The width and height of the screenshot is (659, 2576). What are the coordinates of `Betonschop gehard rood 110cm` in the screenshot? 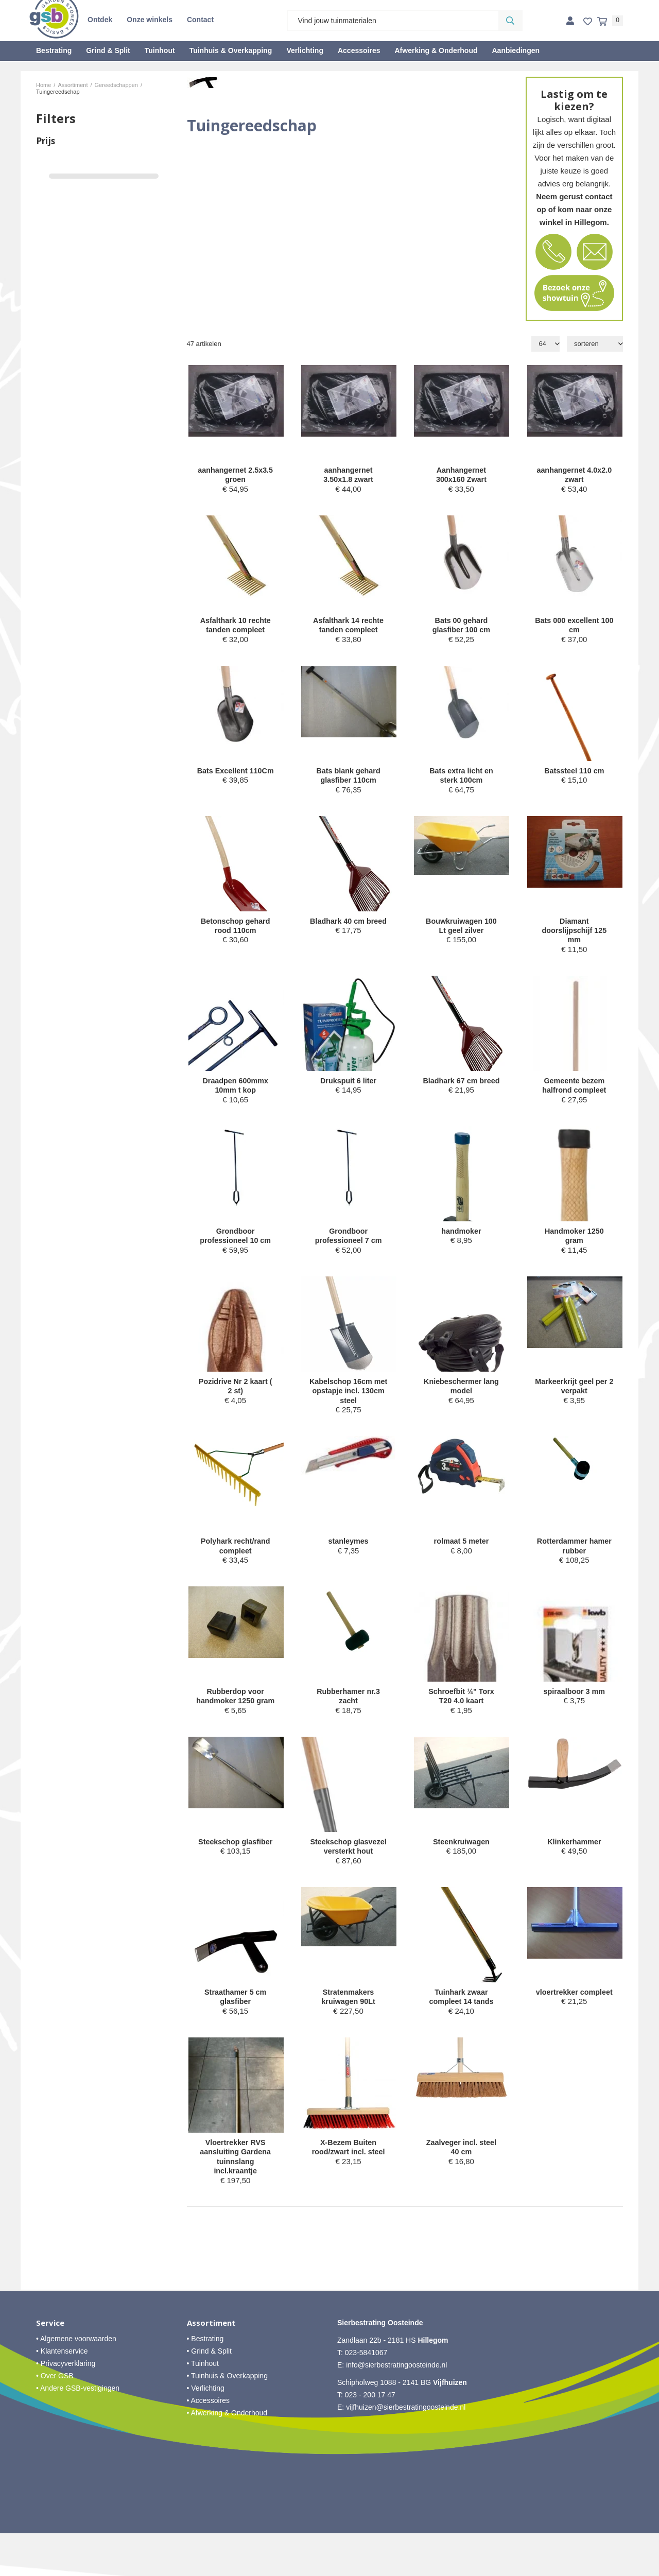 It's located at (235, 931).